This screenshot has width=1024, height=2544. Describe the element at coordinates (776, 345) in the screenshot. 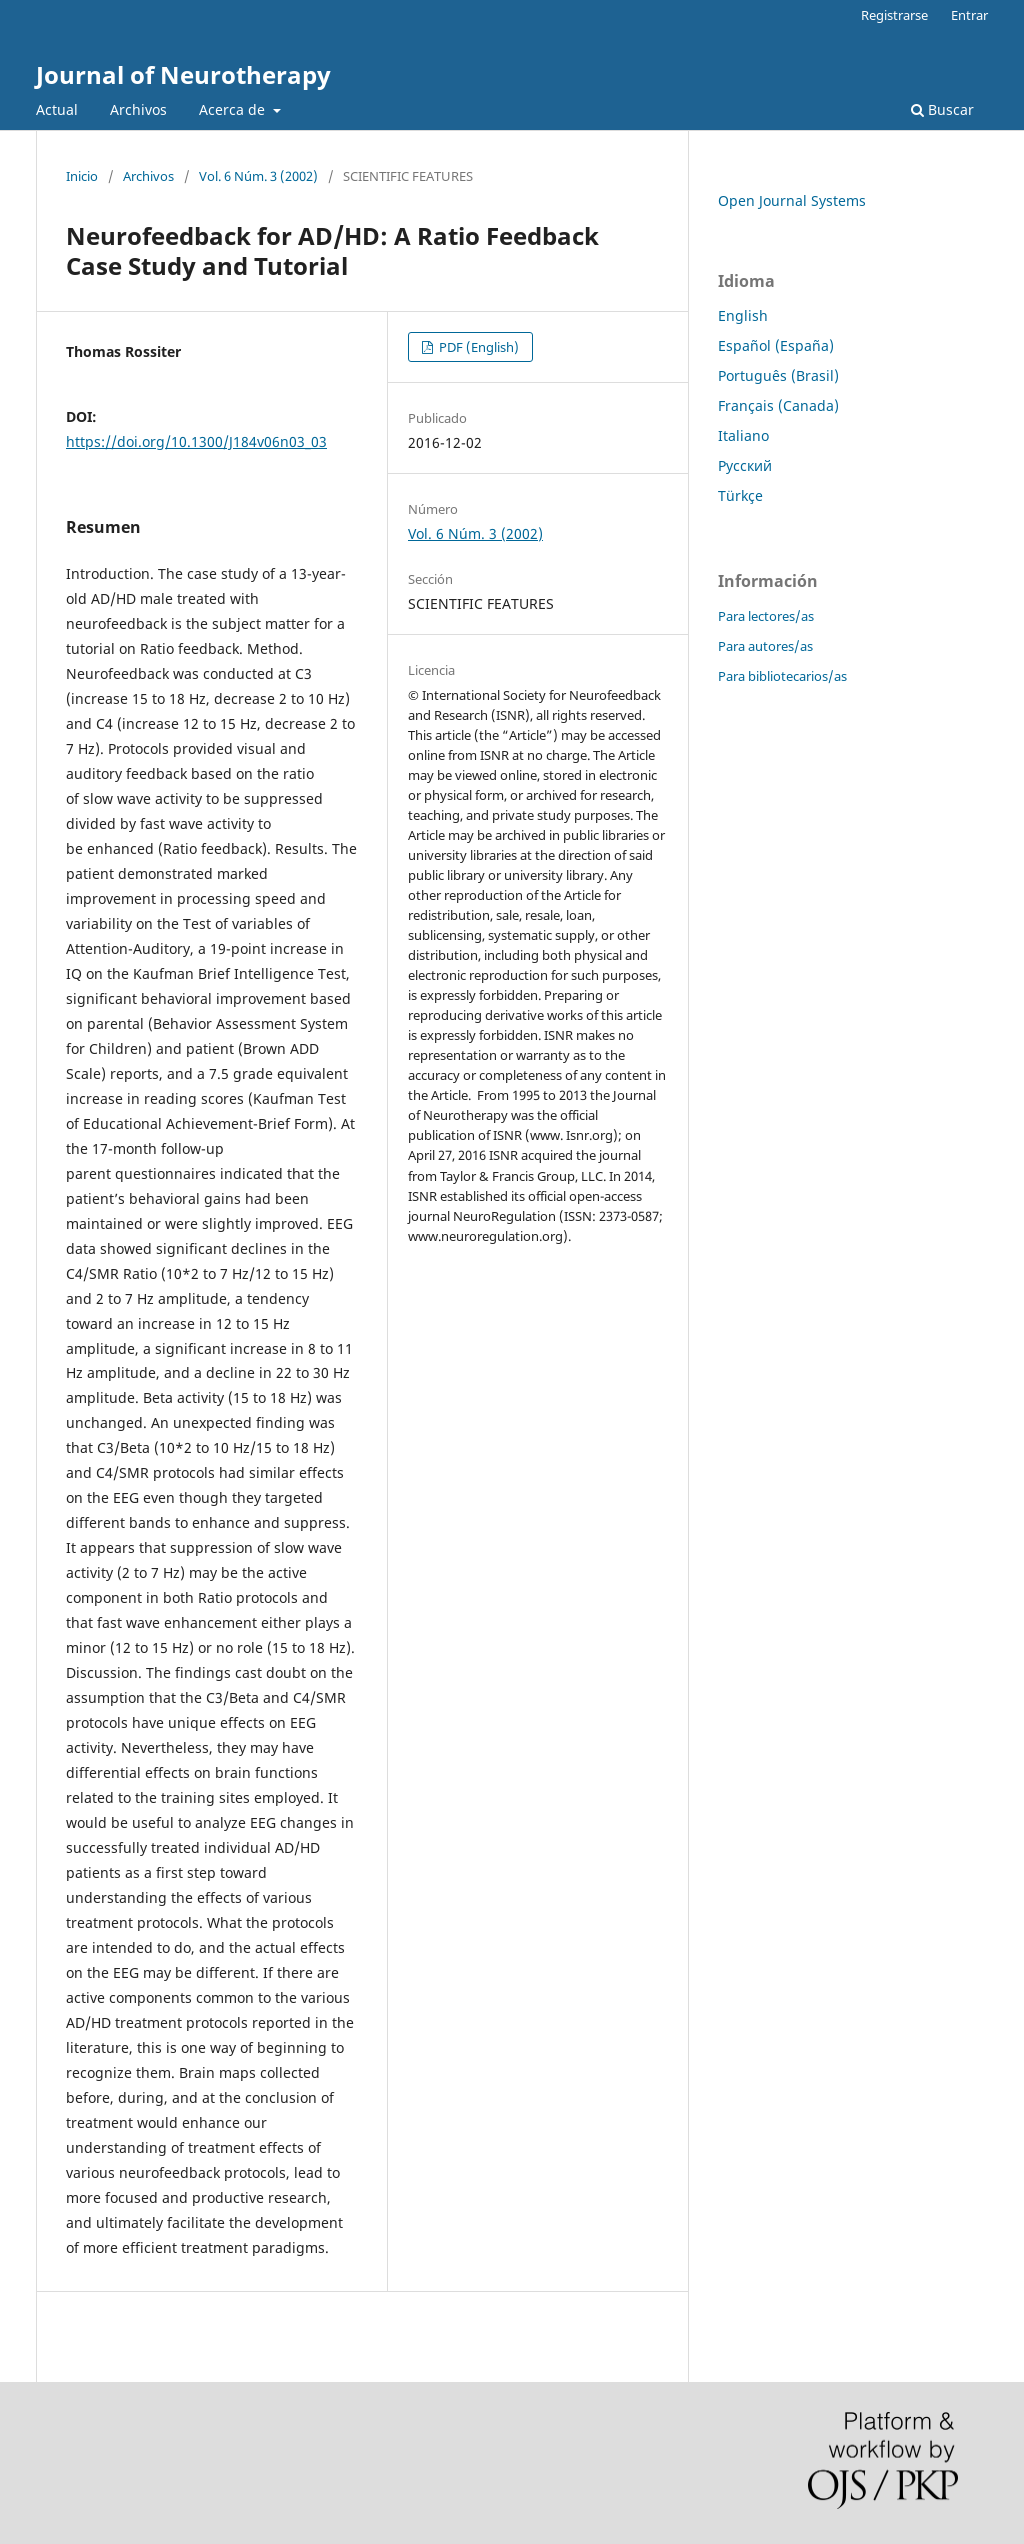

I see `Español (España)` at that location.